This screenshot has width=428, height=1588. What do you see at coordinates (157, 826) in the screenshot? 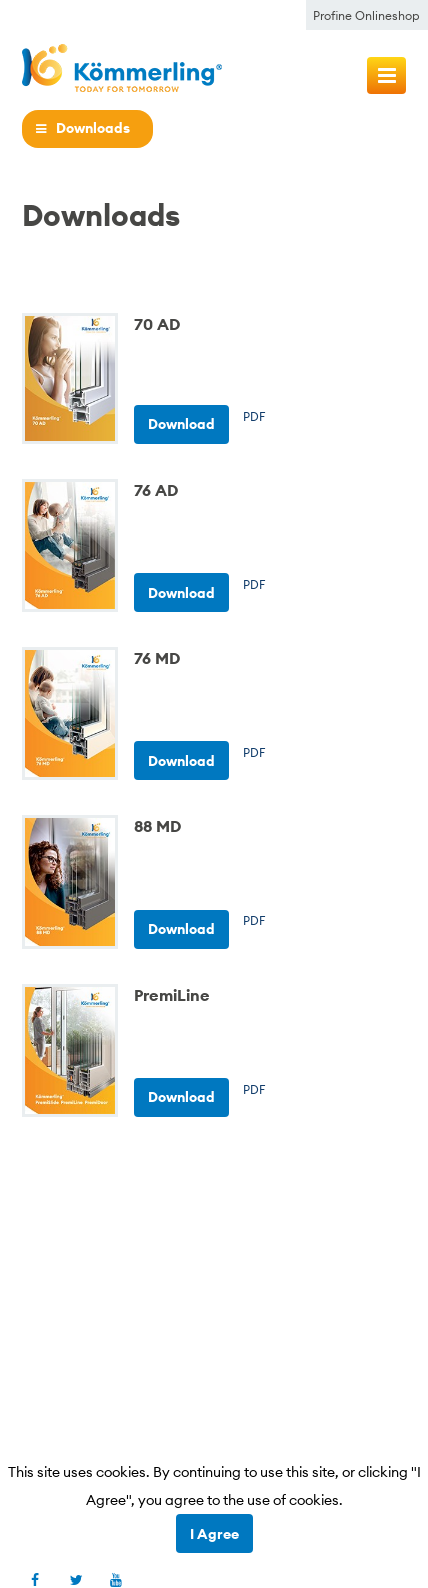
I see `88 MD` at bounding box center [157, 826].